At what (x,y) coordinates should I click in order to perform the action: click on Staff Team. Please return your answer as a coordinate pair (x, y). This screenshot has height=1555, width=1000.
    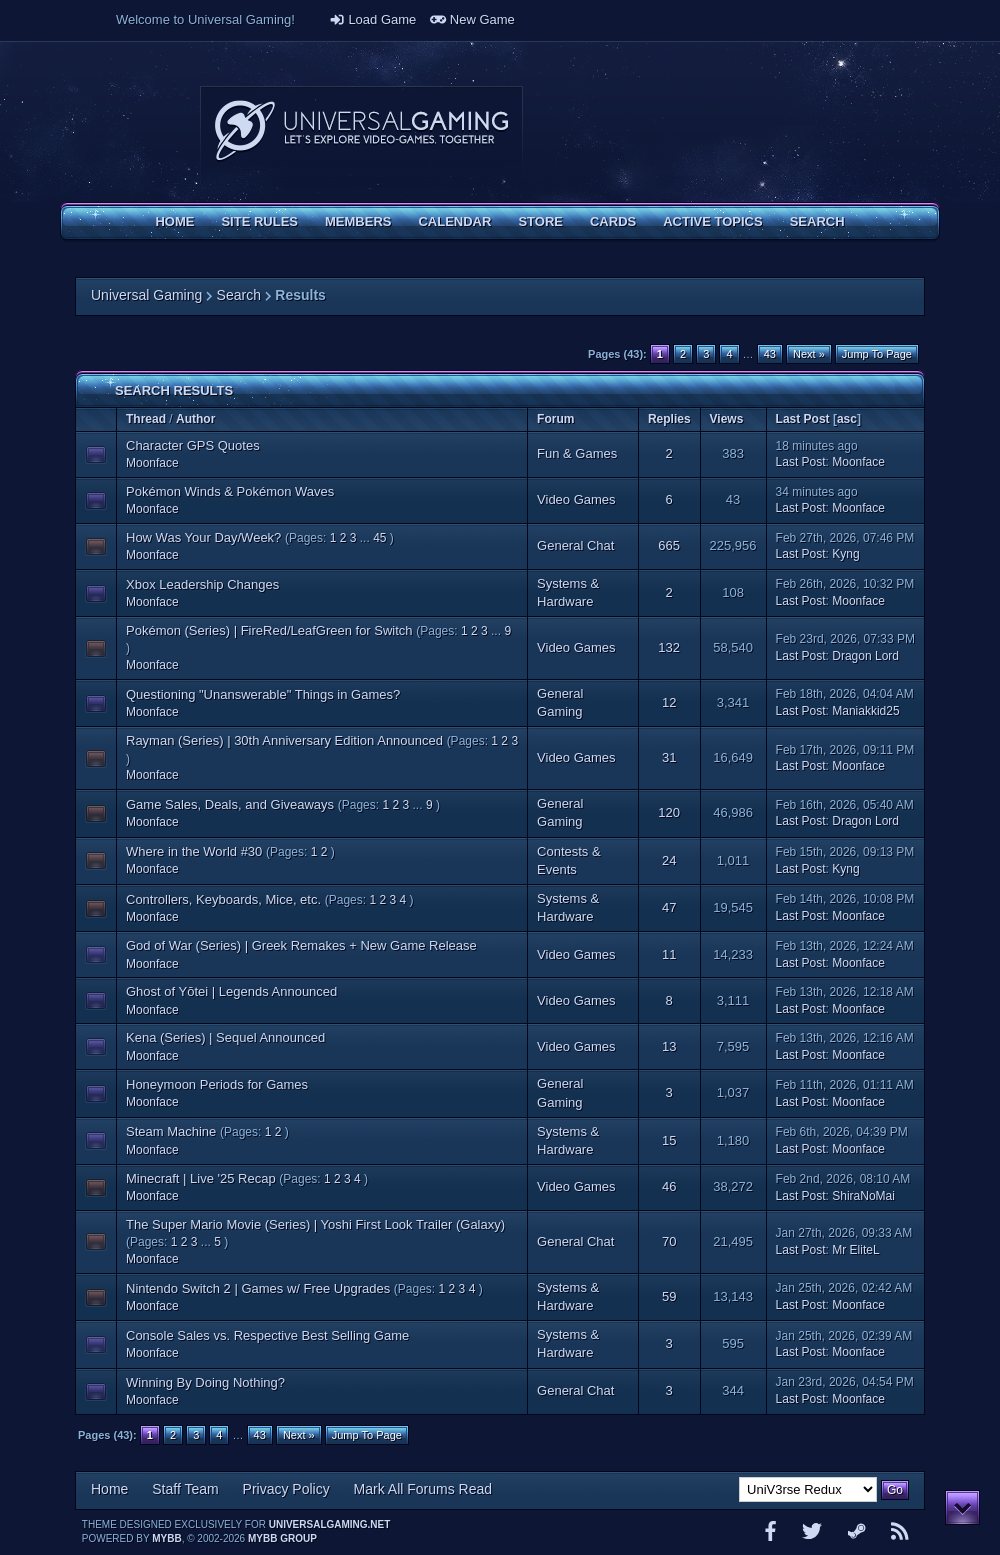
    Looking at the image, I should click on (185, 1489).